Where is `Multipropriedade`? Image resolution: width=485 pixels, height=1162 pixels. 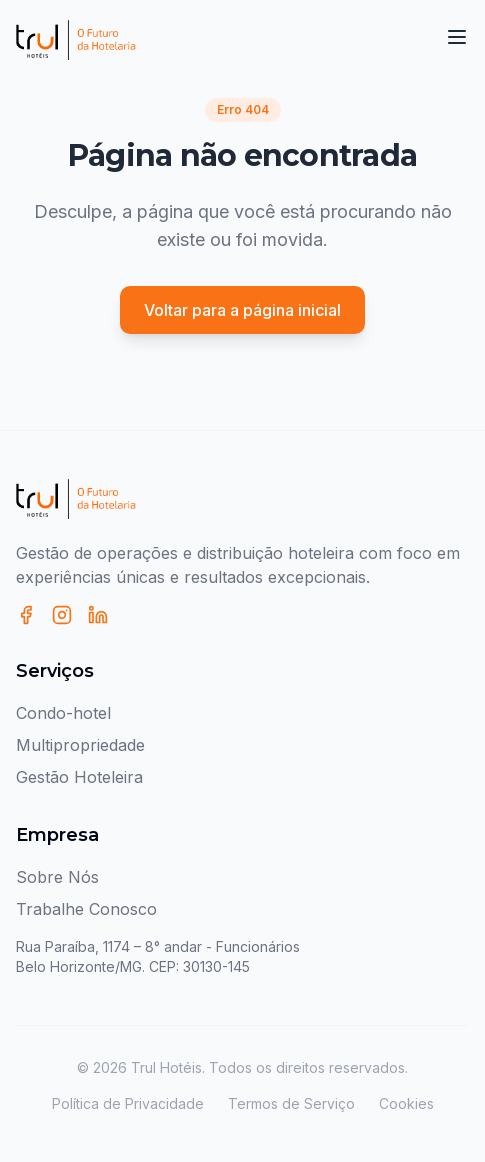 Multipropriedade is located at coordinates (80, 745).